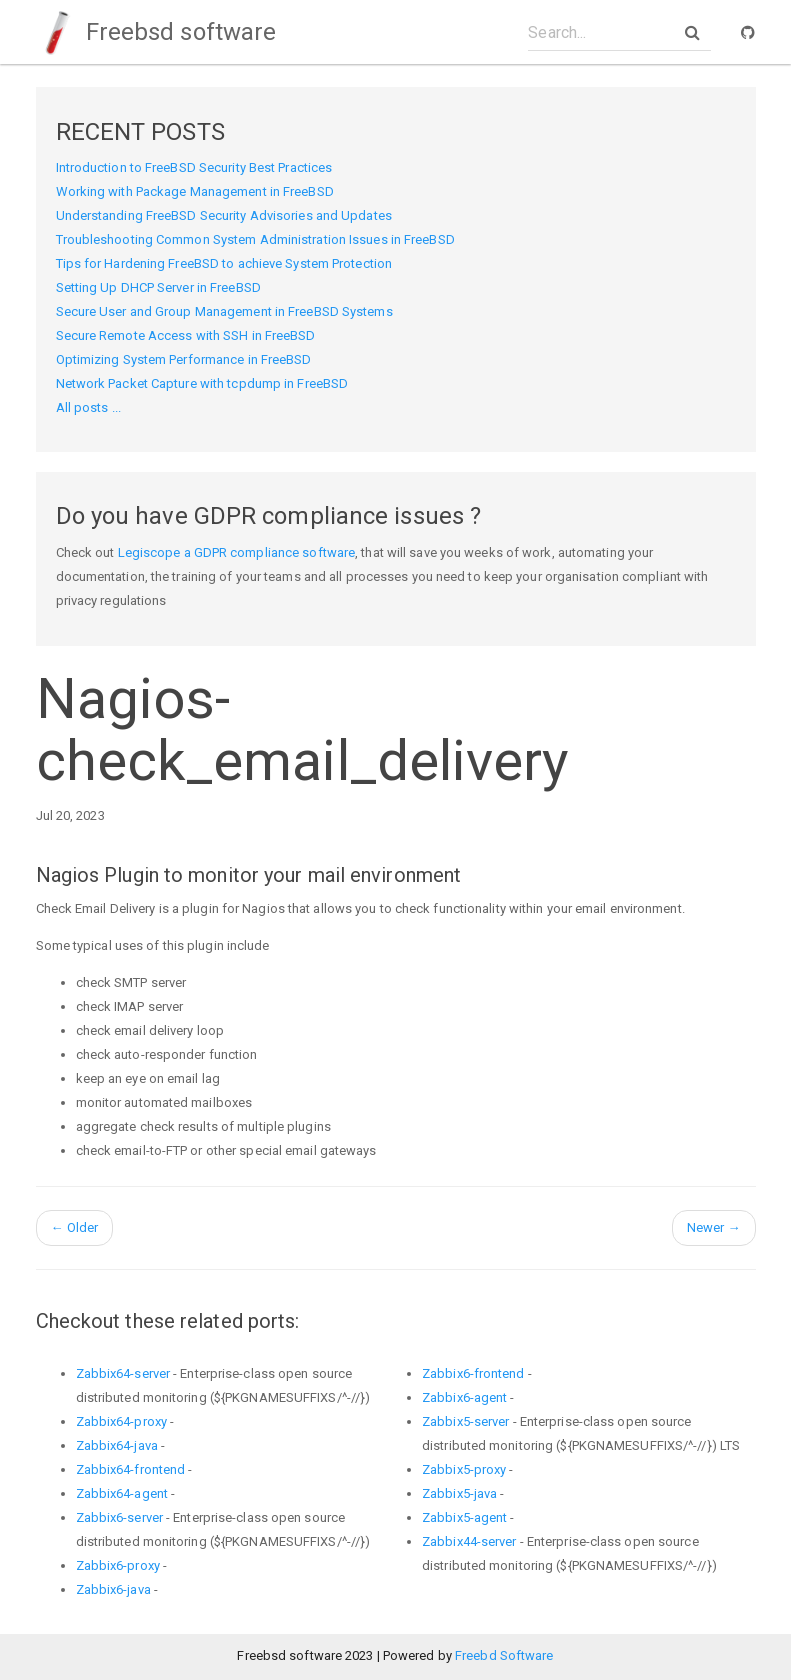  Describe the element at coordinates (714, 1227) in the screenshot. I see `Newer` at that location.